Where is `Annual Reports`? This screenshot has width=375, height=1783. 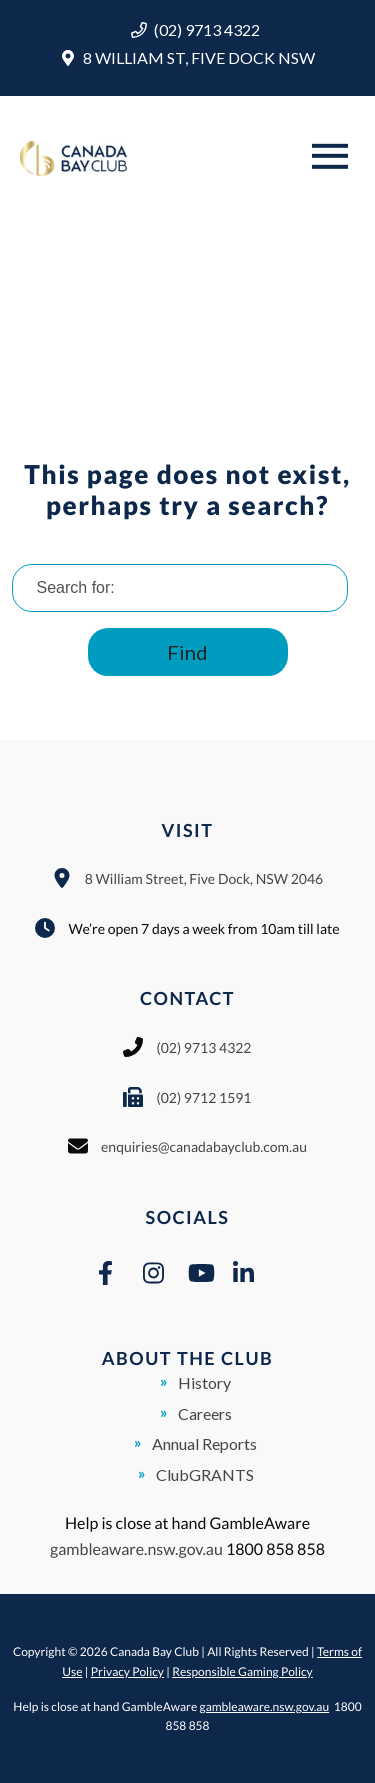
Annual Reports is located at coordinates (204, 1443).